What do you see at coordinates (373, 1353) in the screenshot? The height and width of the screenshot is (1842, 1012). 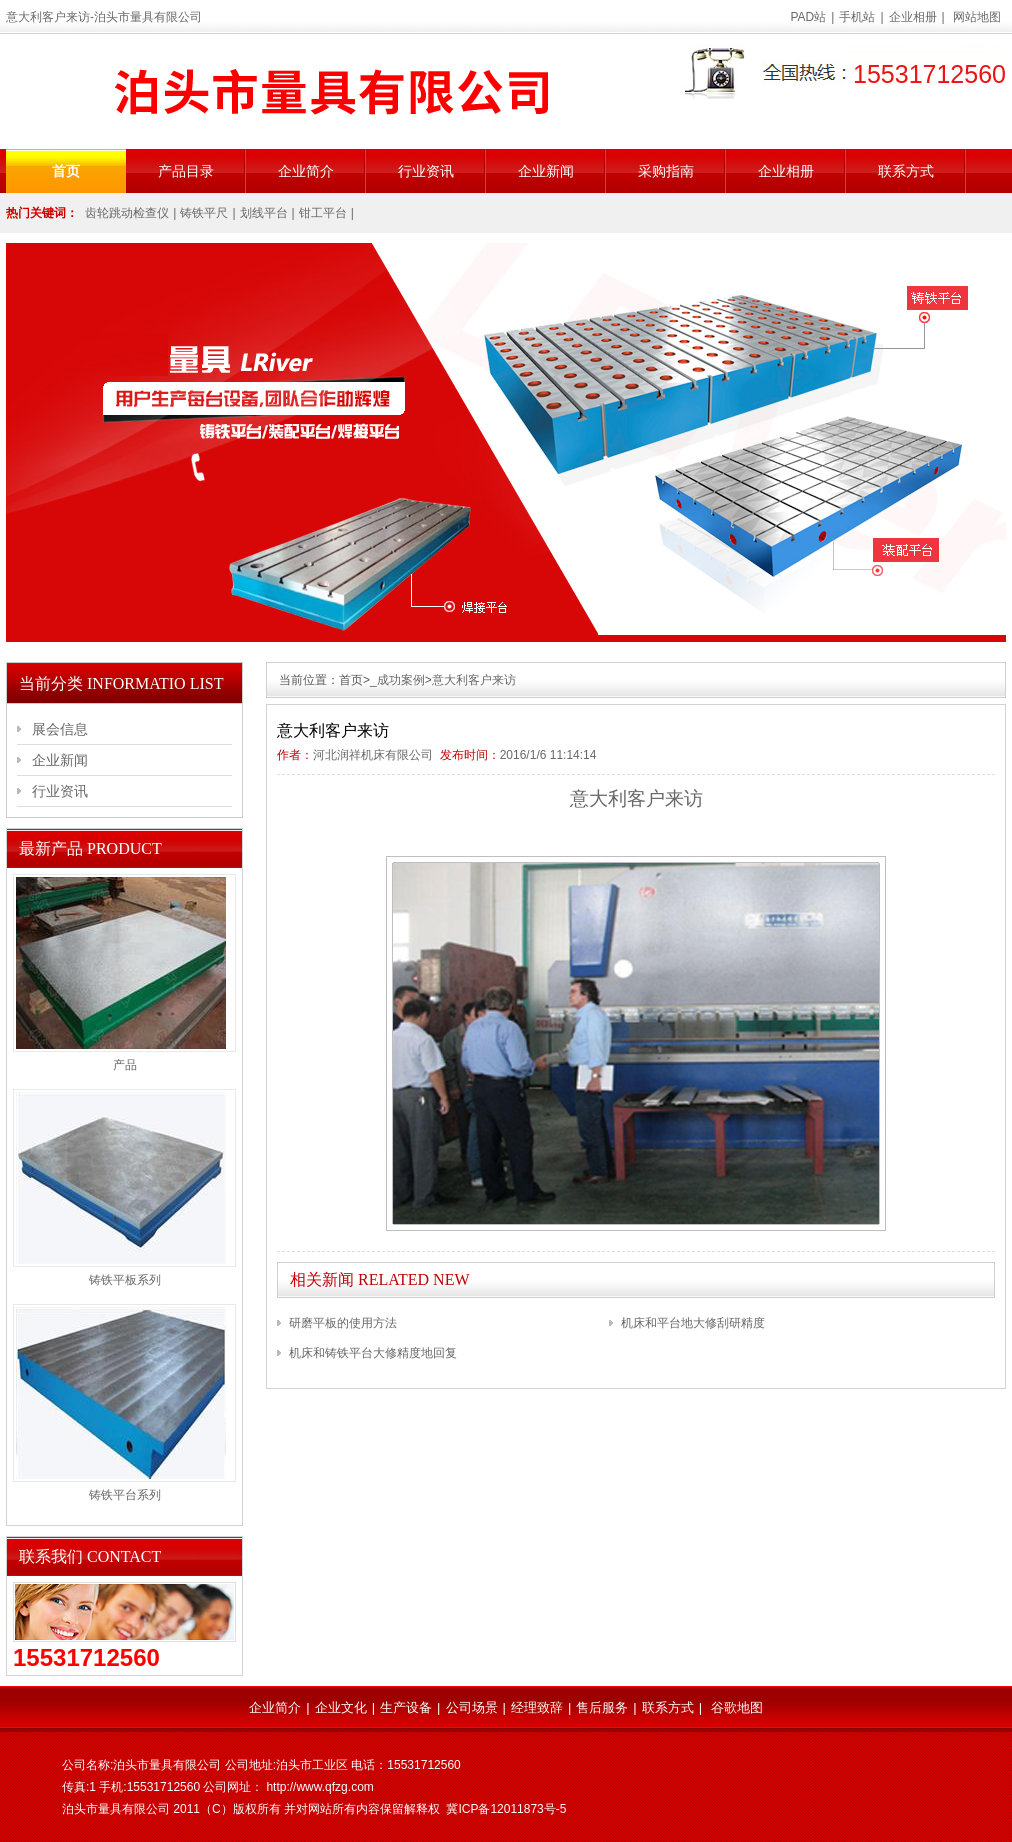 I see `机床和铸铁平台大修精度地回复` at bounding box center [373, 1353].